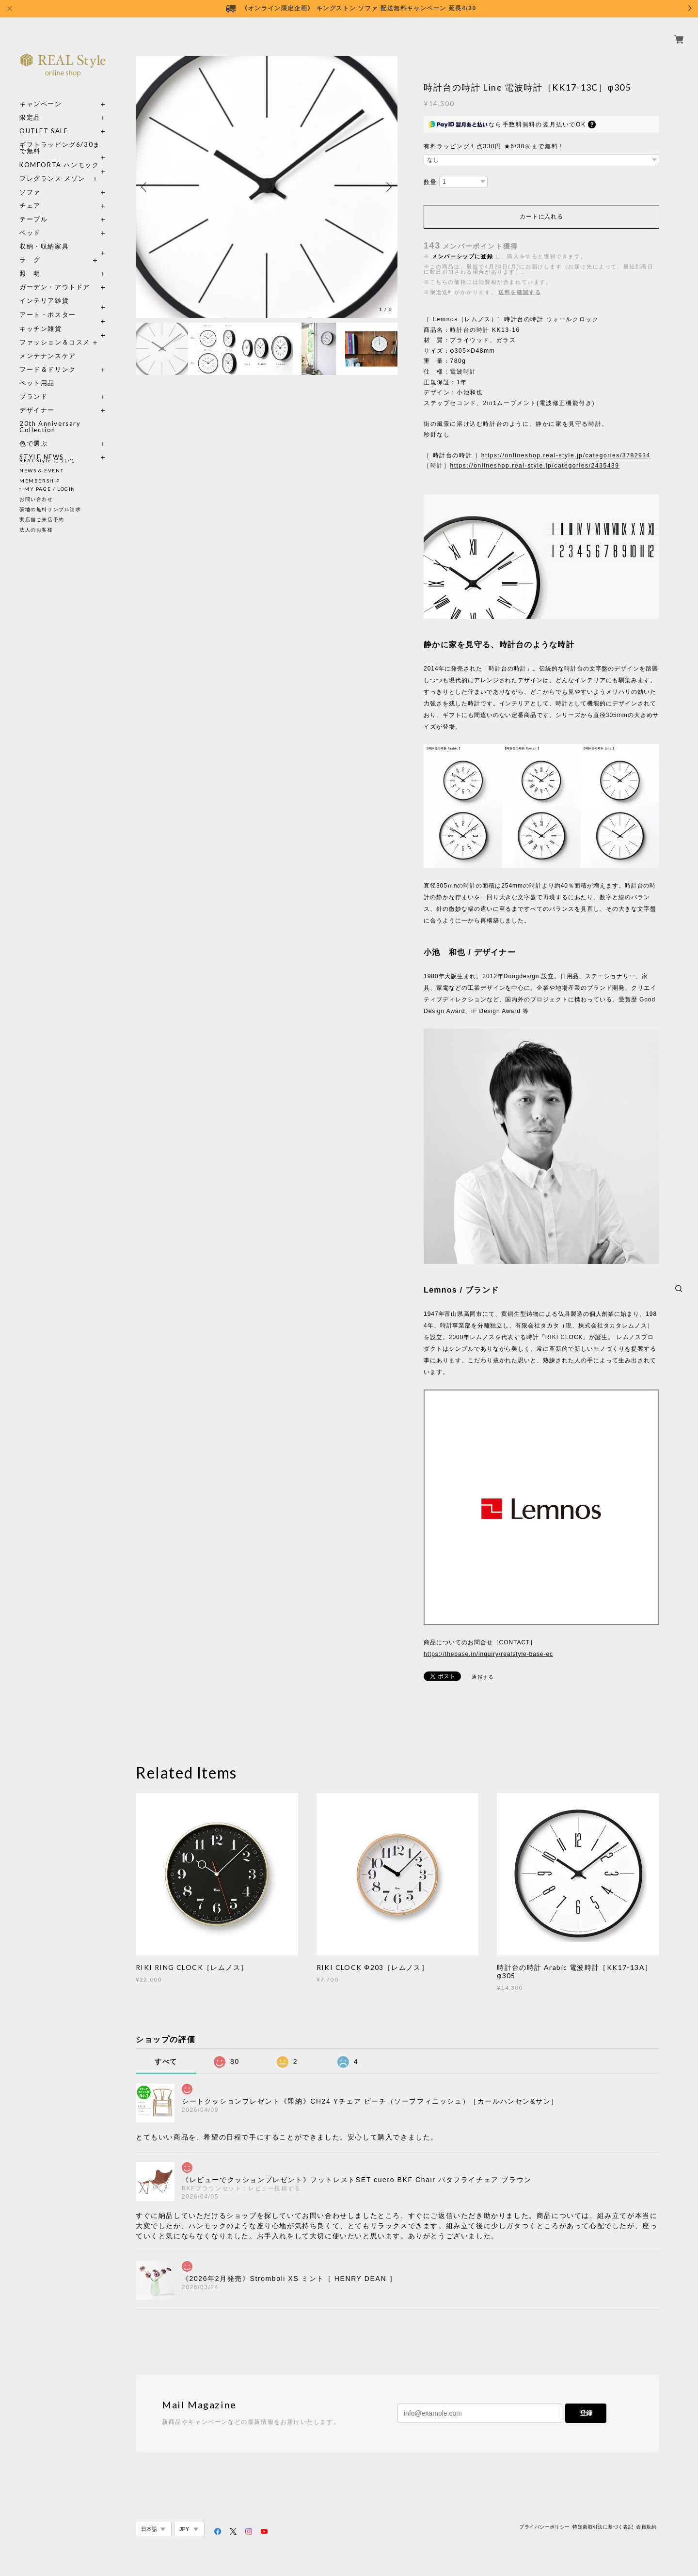  What do you see at coordinates (52, 167) in the screenshot?
I see `フレグランス メゾン` at bounding box center [52, 167].